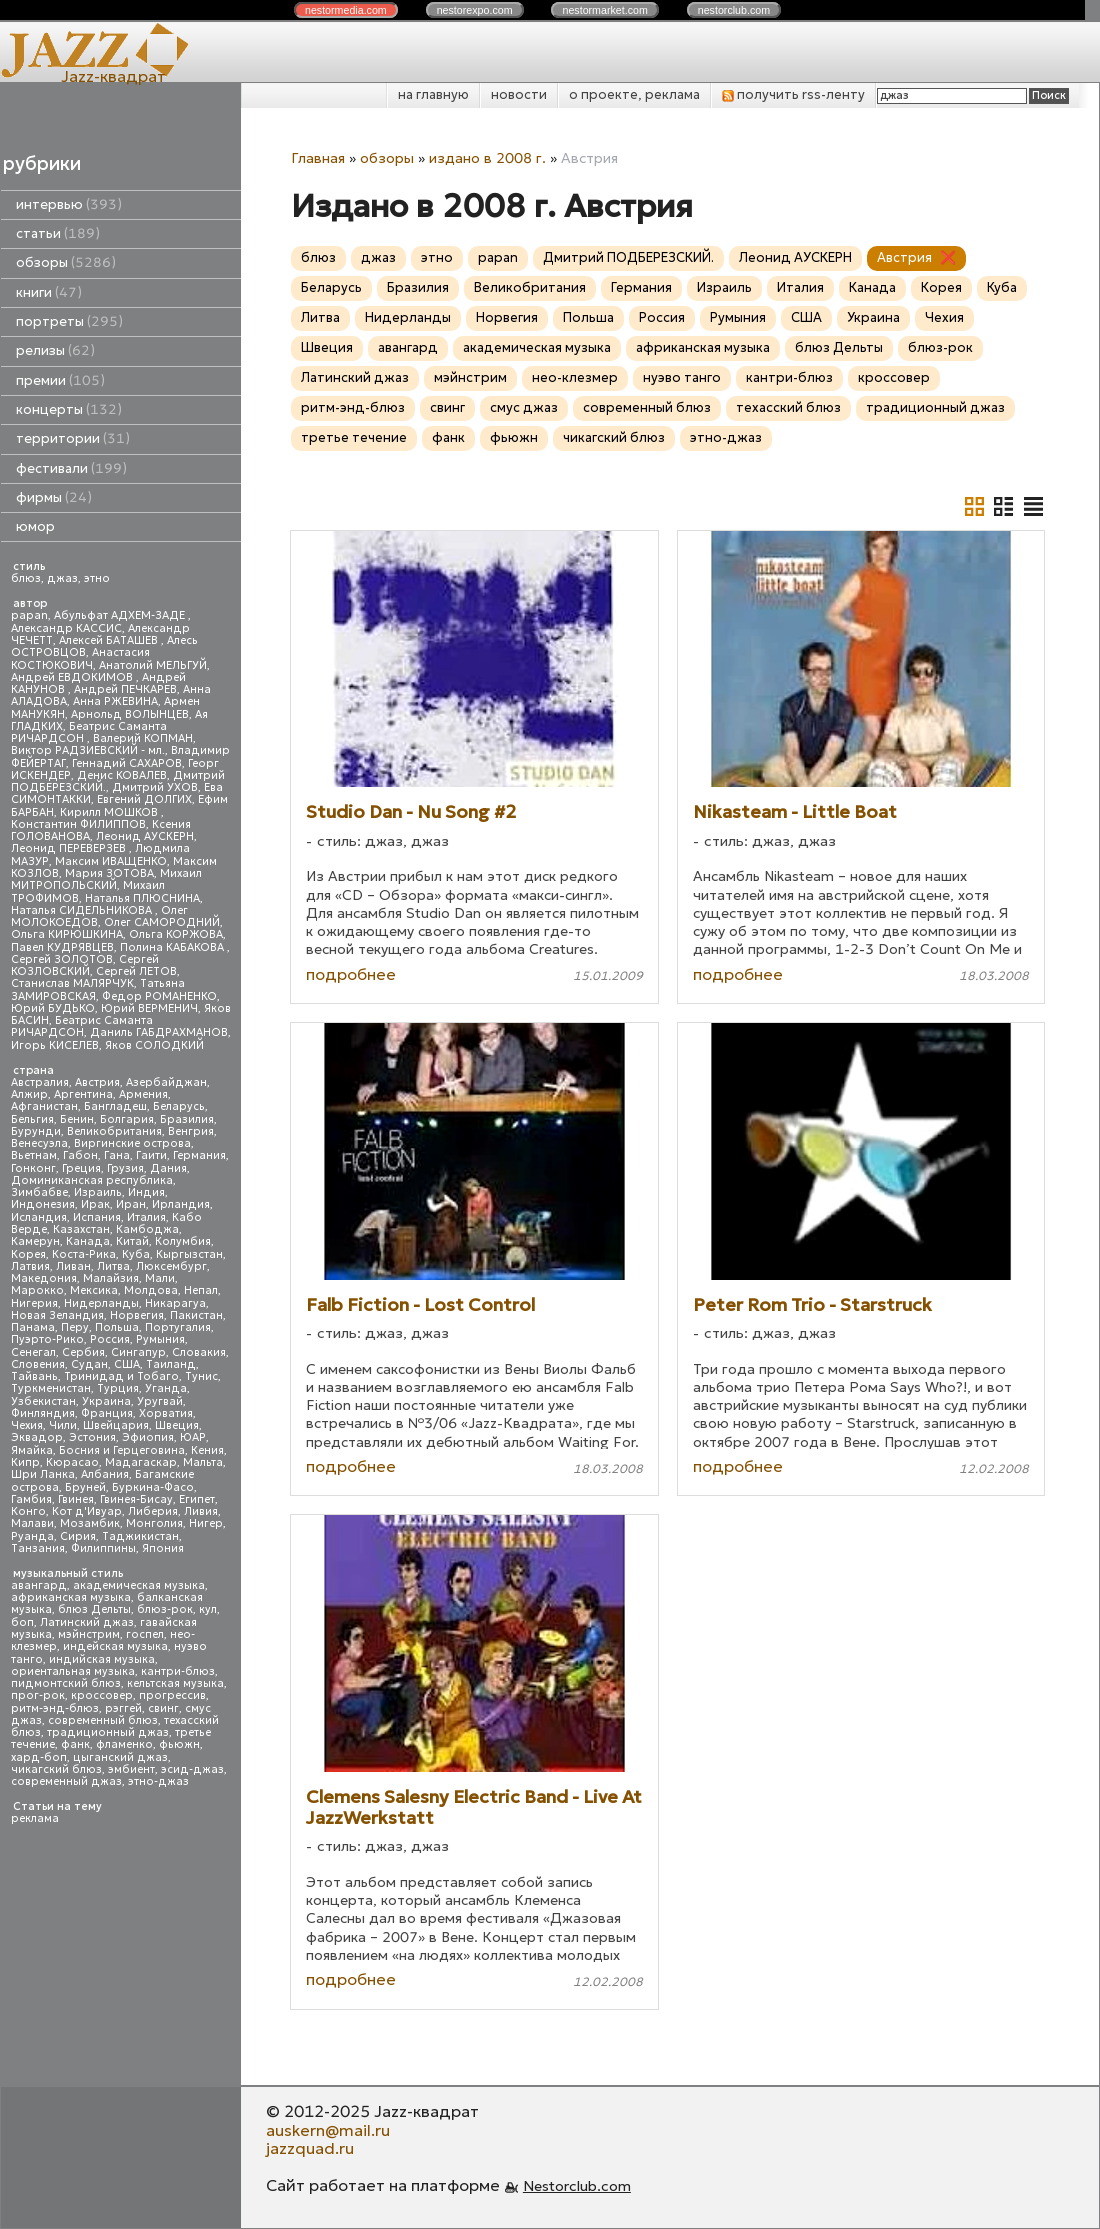 The height and width of the screenshot is (2229, 1100). I want to click on Алжир, so click(29, 1094).